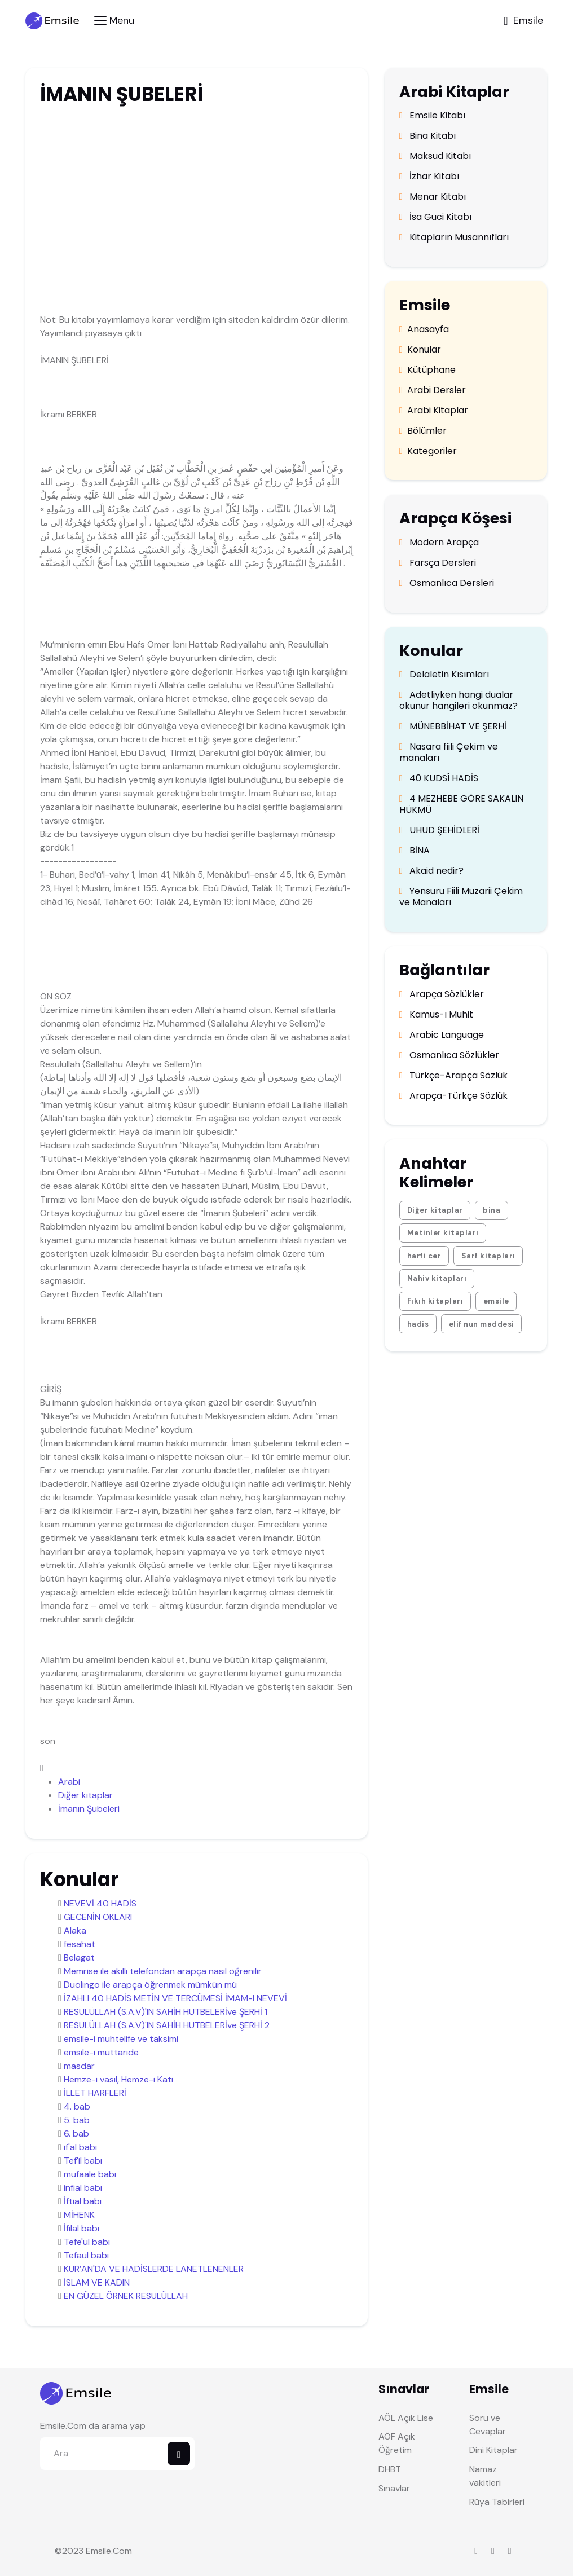 The width and height of the screenshot is (573, 2576). I want to click on Adetliyken hangi dualar okunur hangileri okunmaz?, so click(458, 700).